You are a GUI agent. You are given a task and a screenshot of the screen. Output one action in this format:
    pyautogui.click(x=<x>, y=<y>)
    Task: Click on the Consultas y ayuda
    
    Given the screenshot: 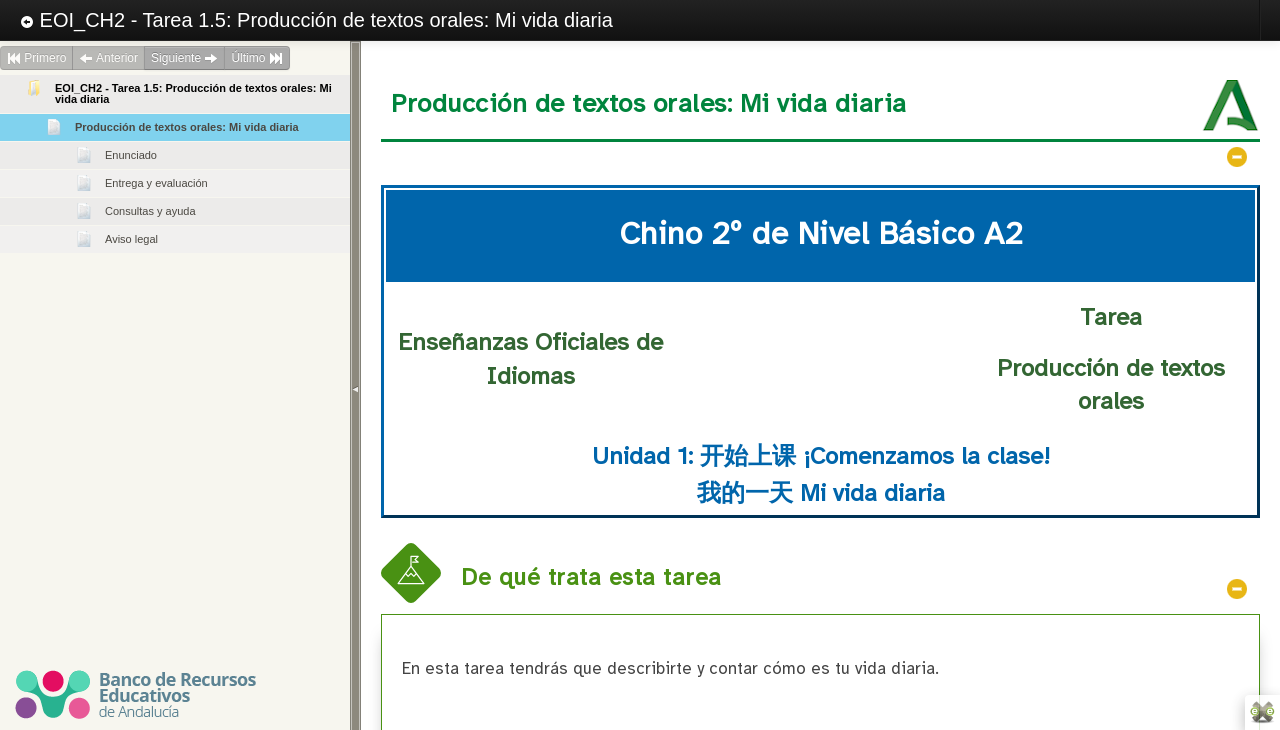 What is the action you would take?
    pyautogui.click(x=150, y=211)
    